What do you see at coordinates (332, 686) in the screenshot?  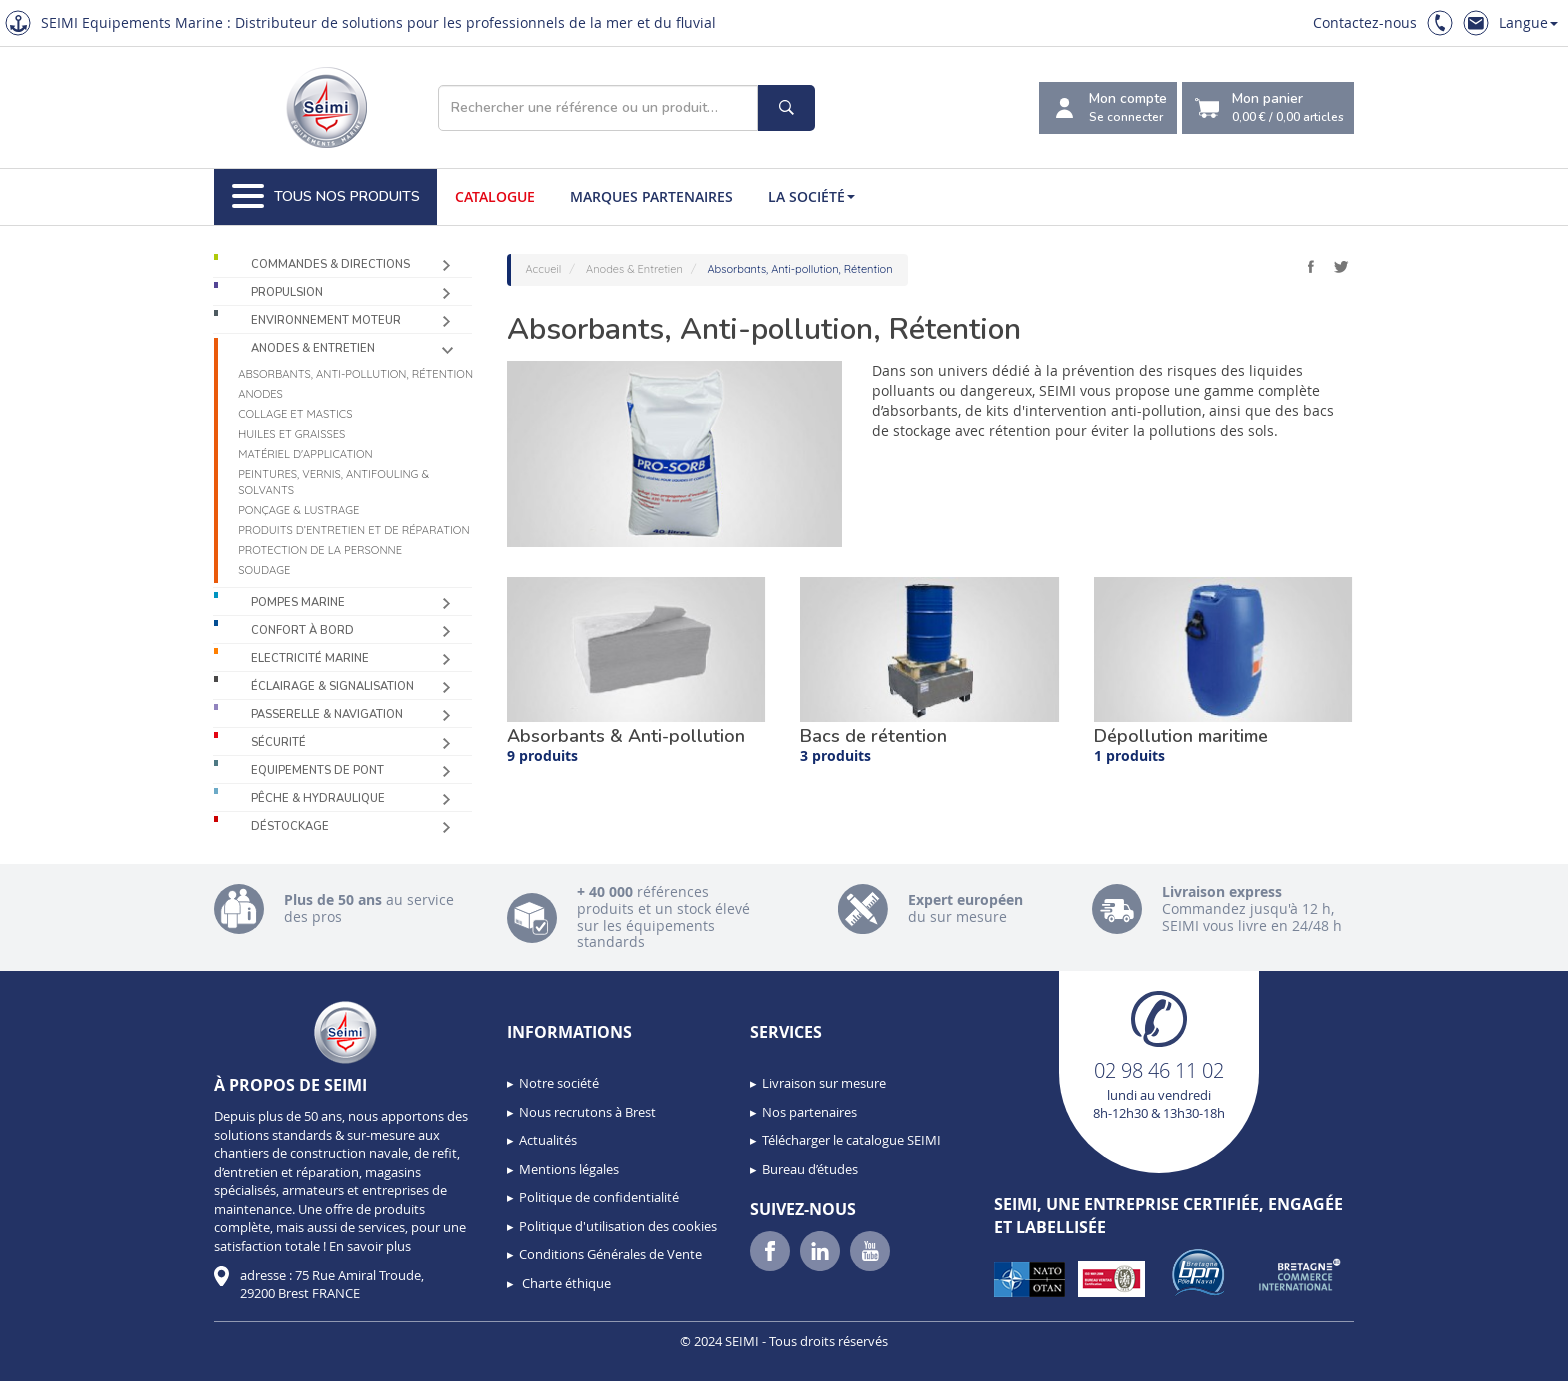 I see `Éclairage & Signalisation` at bounding box center [332, 686].